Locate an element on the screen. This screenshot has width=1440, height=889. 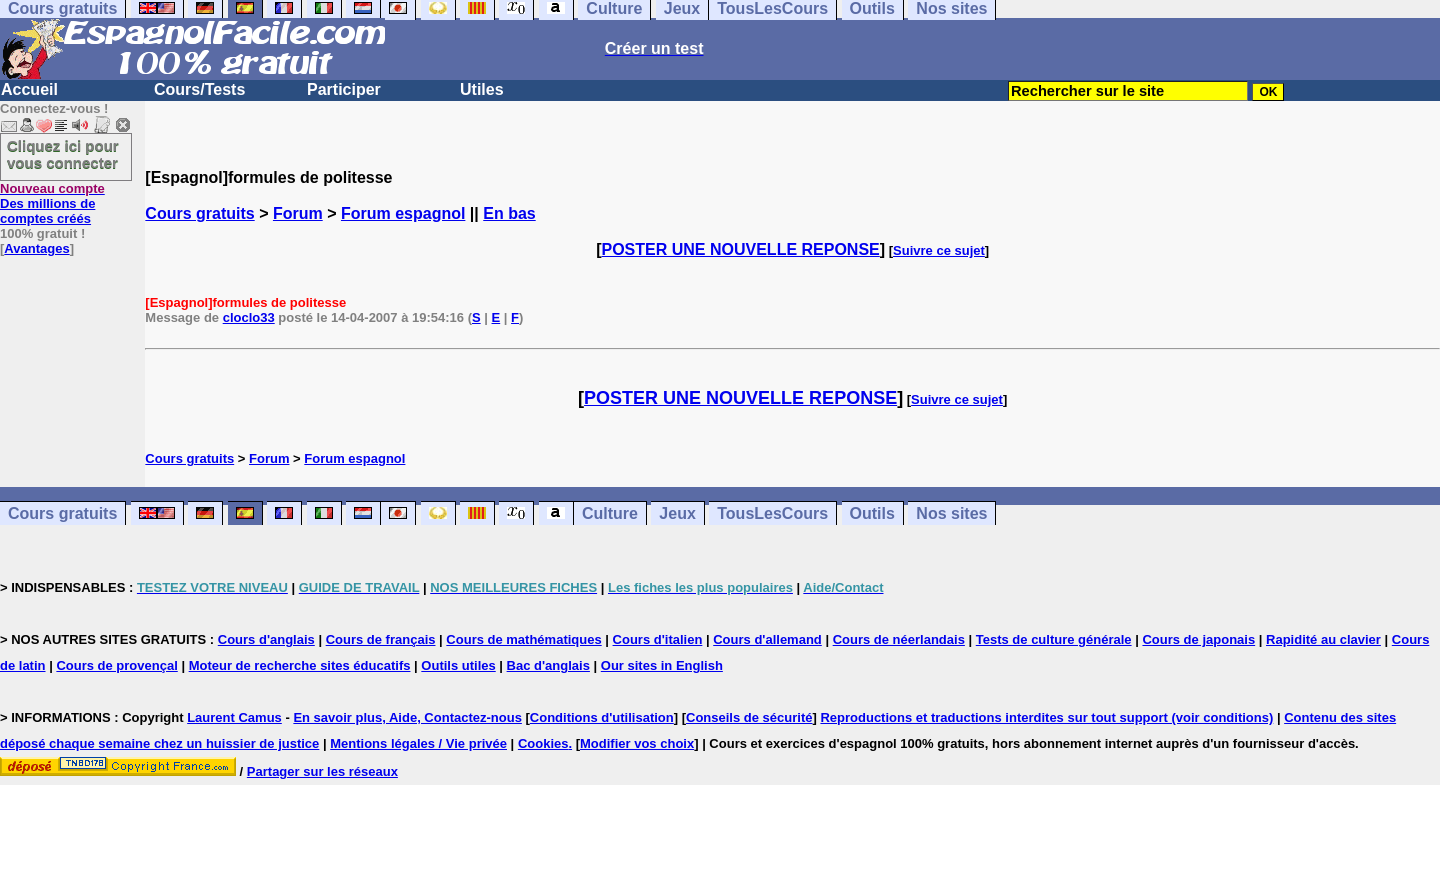
cloclo33 is located at coordinates (249, 317).